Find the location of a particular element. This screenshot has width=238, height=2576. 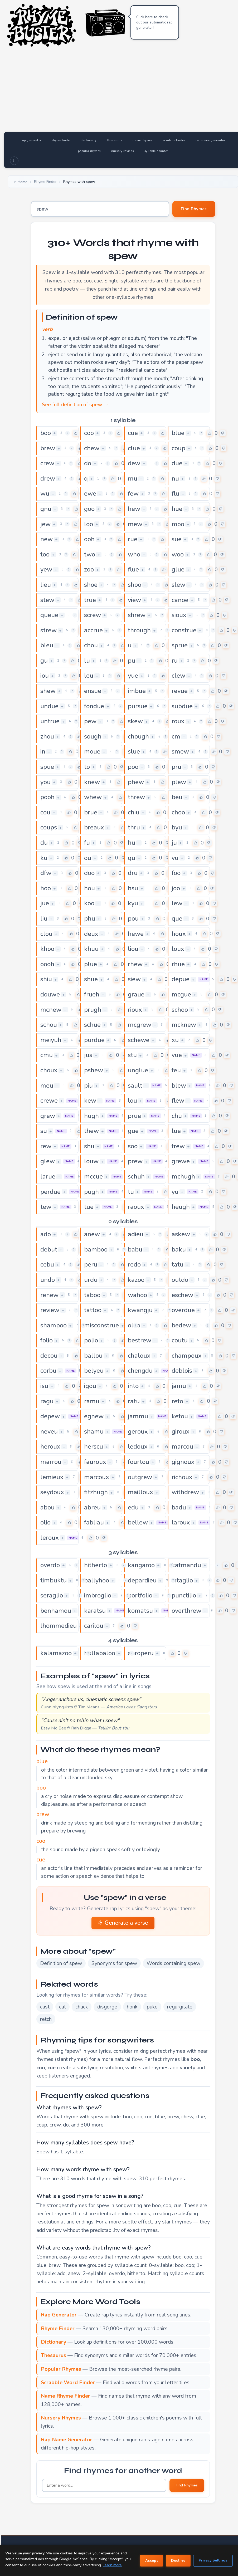

popular rhymes is located at coordinates (89, 151).